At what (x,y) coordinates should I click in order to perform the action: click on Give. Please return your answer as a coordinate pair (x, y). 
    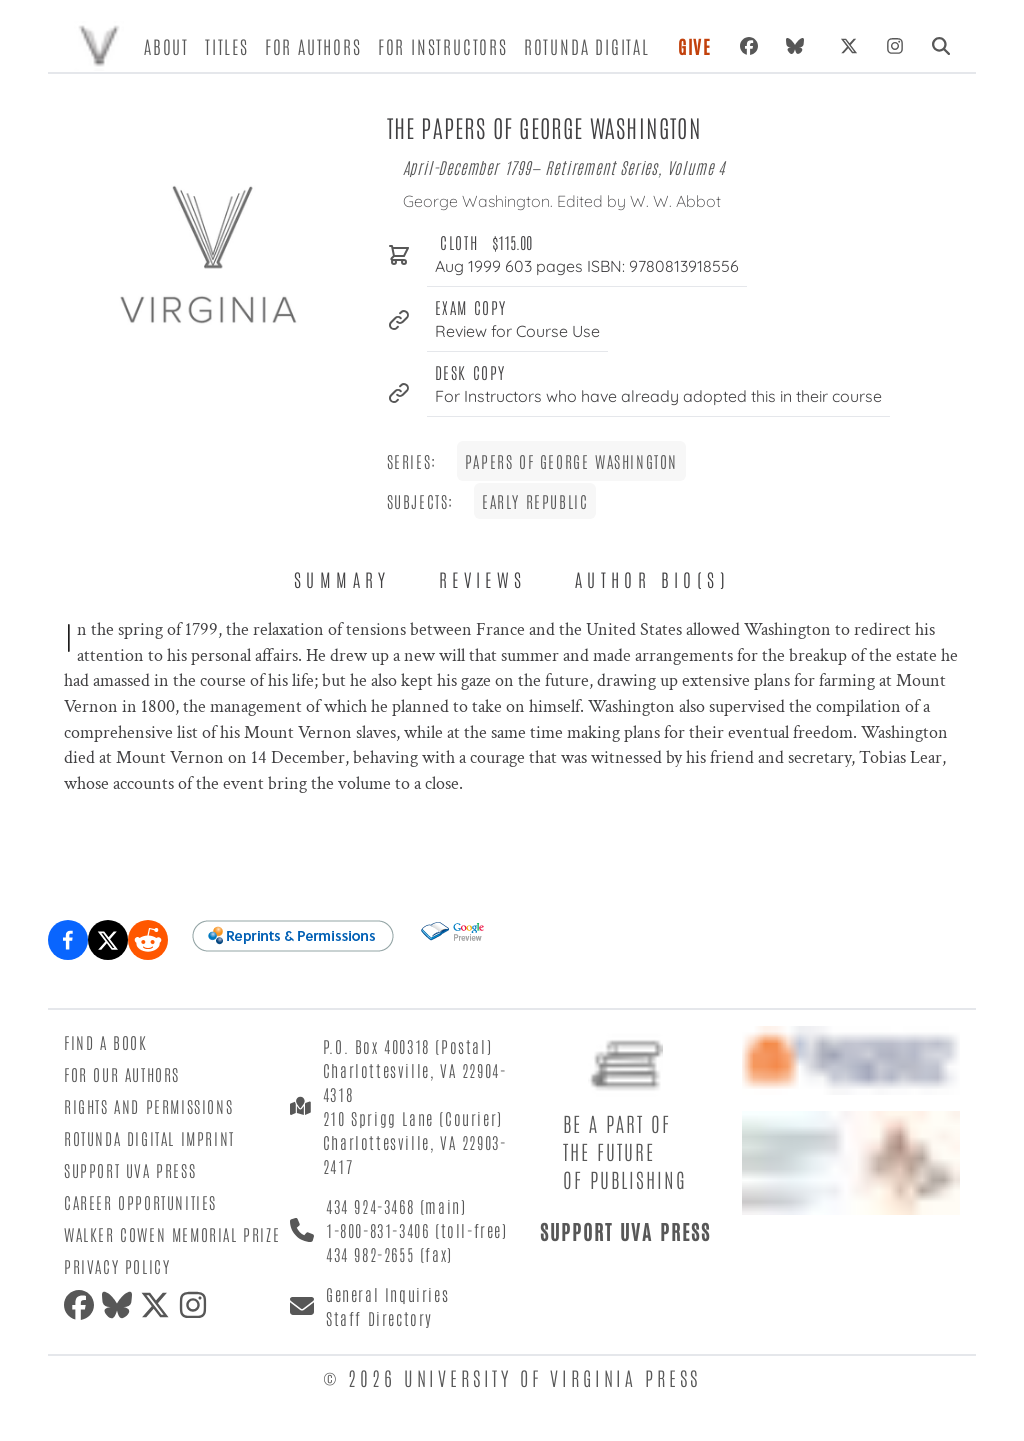
    Looking at the image, I should click on (695, 46).